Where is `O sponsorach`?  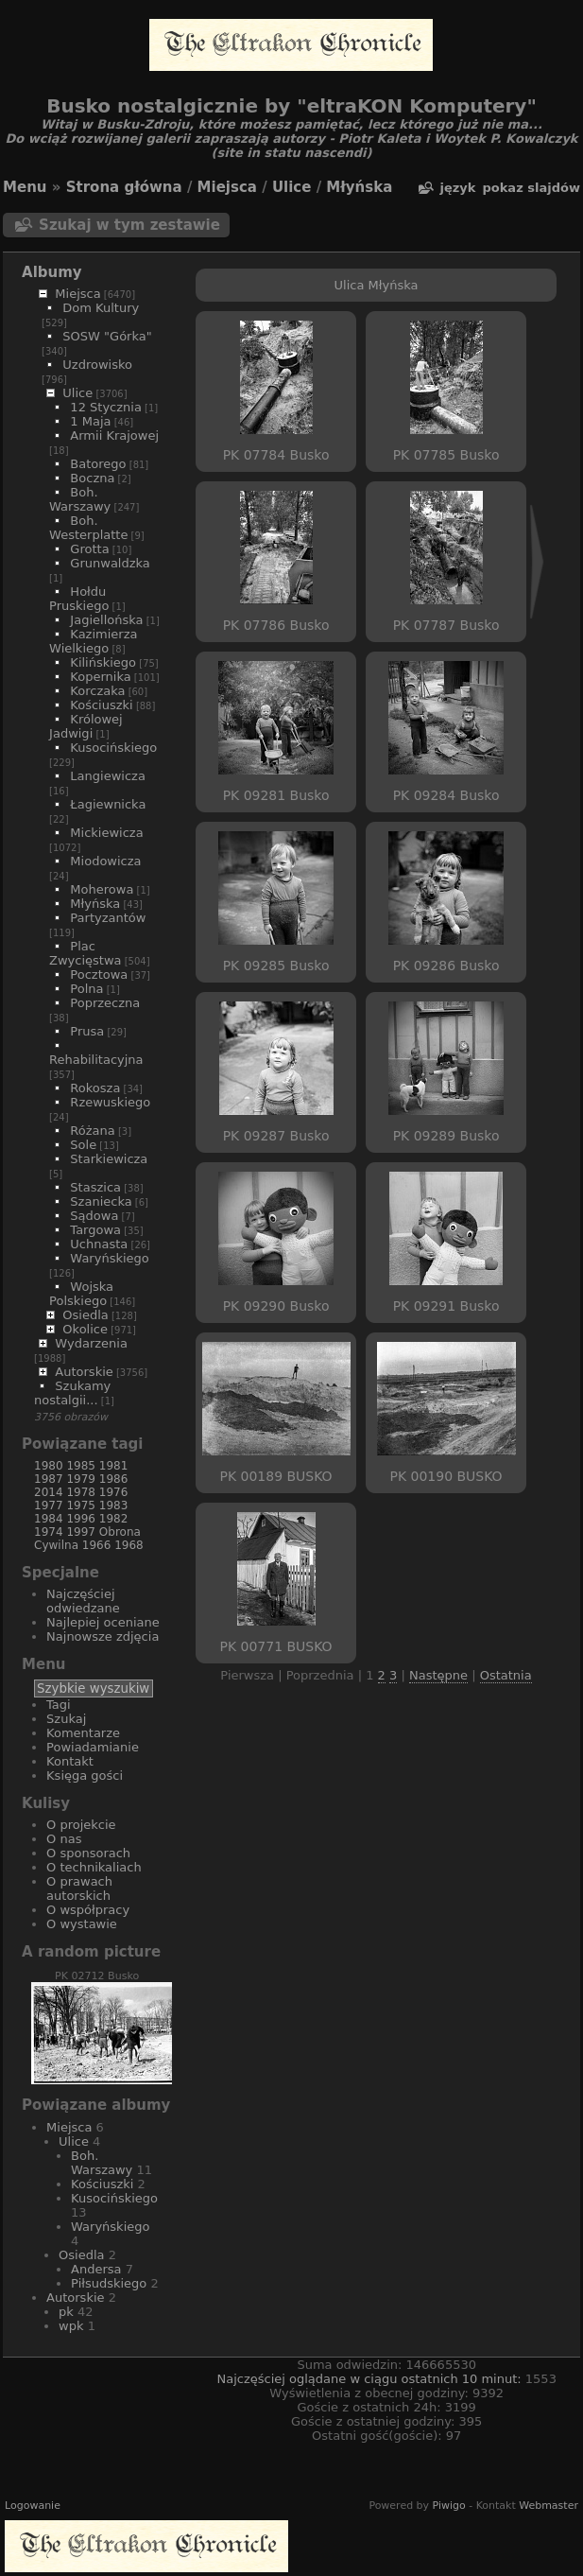 O sponsorach is located at coordinates (88, 1853).